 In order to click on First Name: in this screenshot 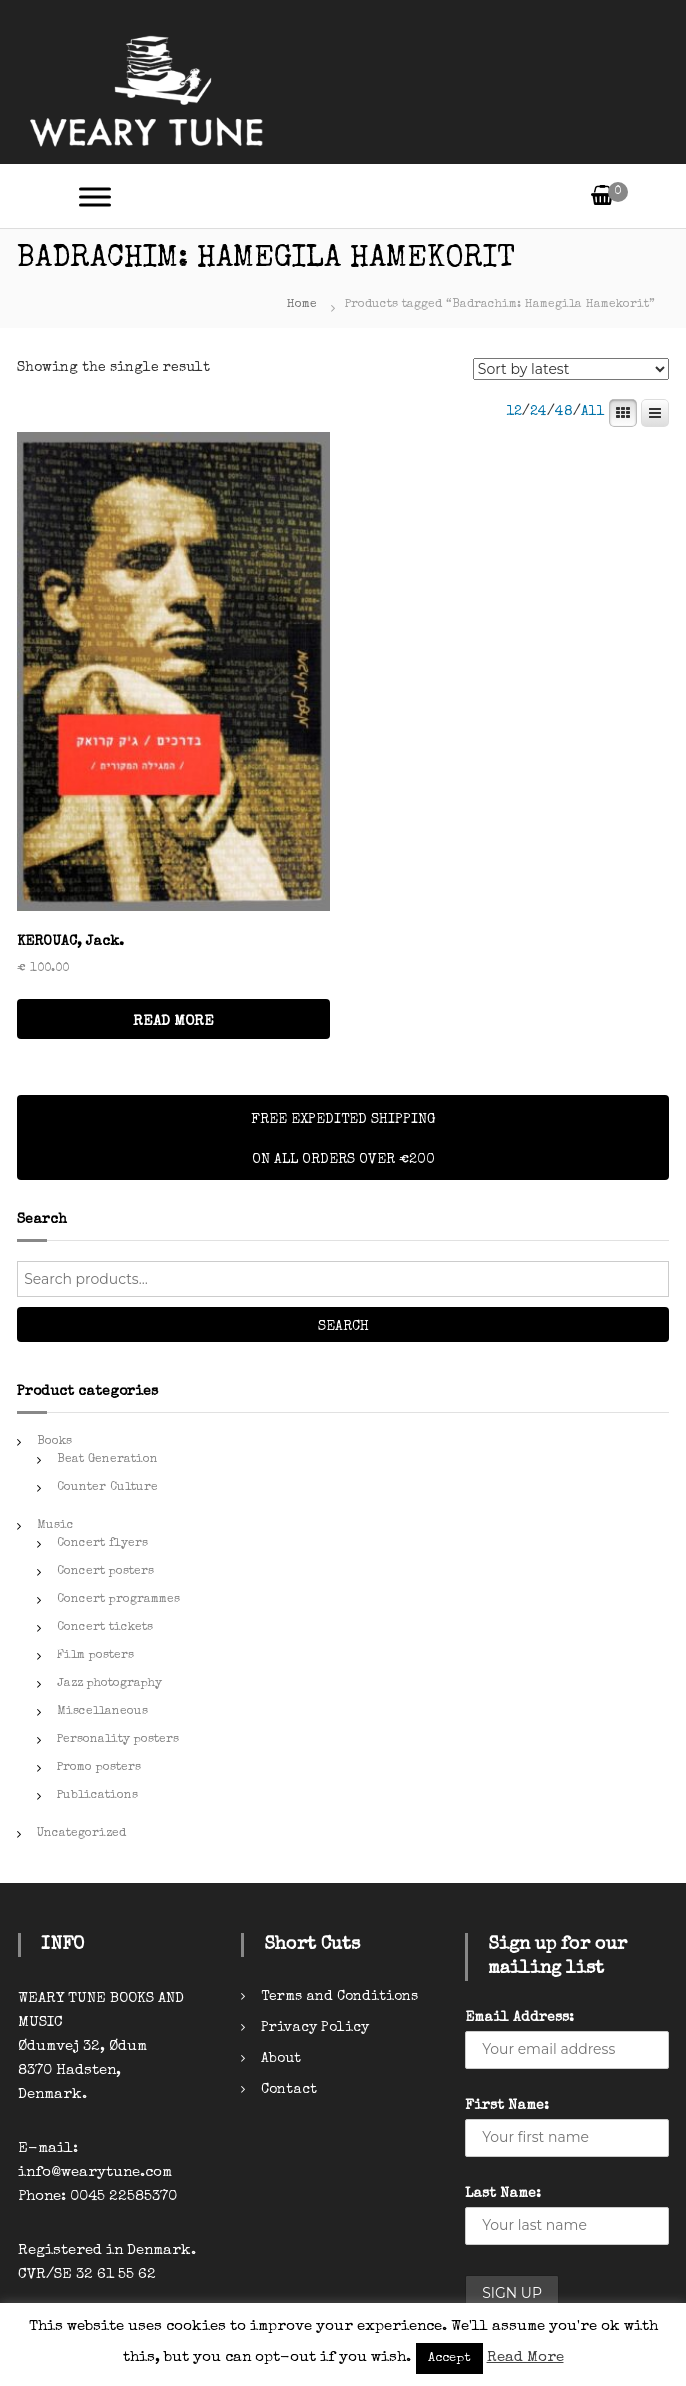, I will do `click(507, 2106)`.